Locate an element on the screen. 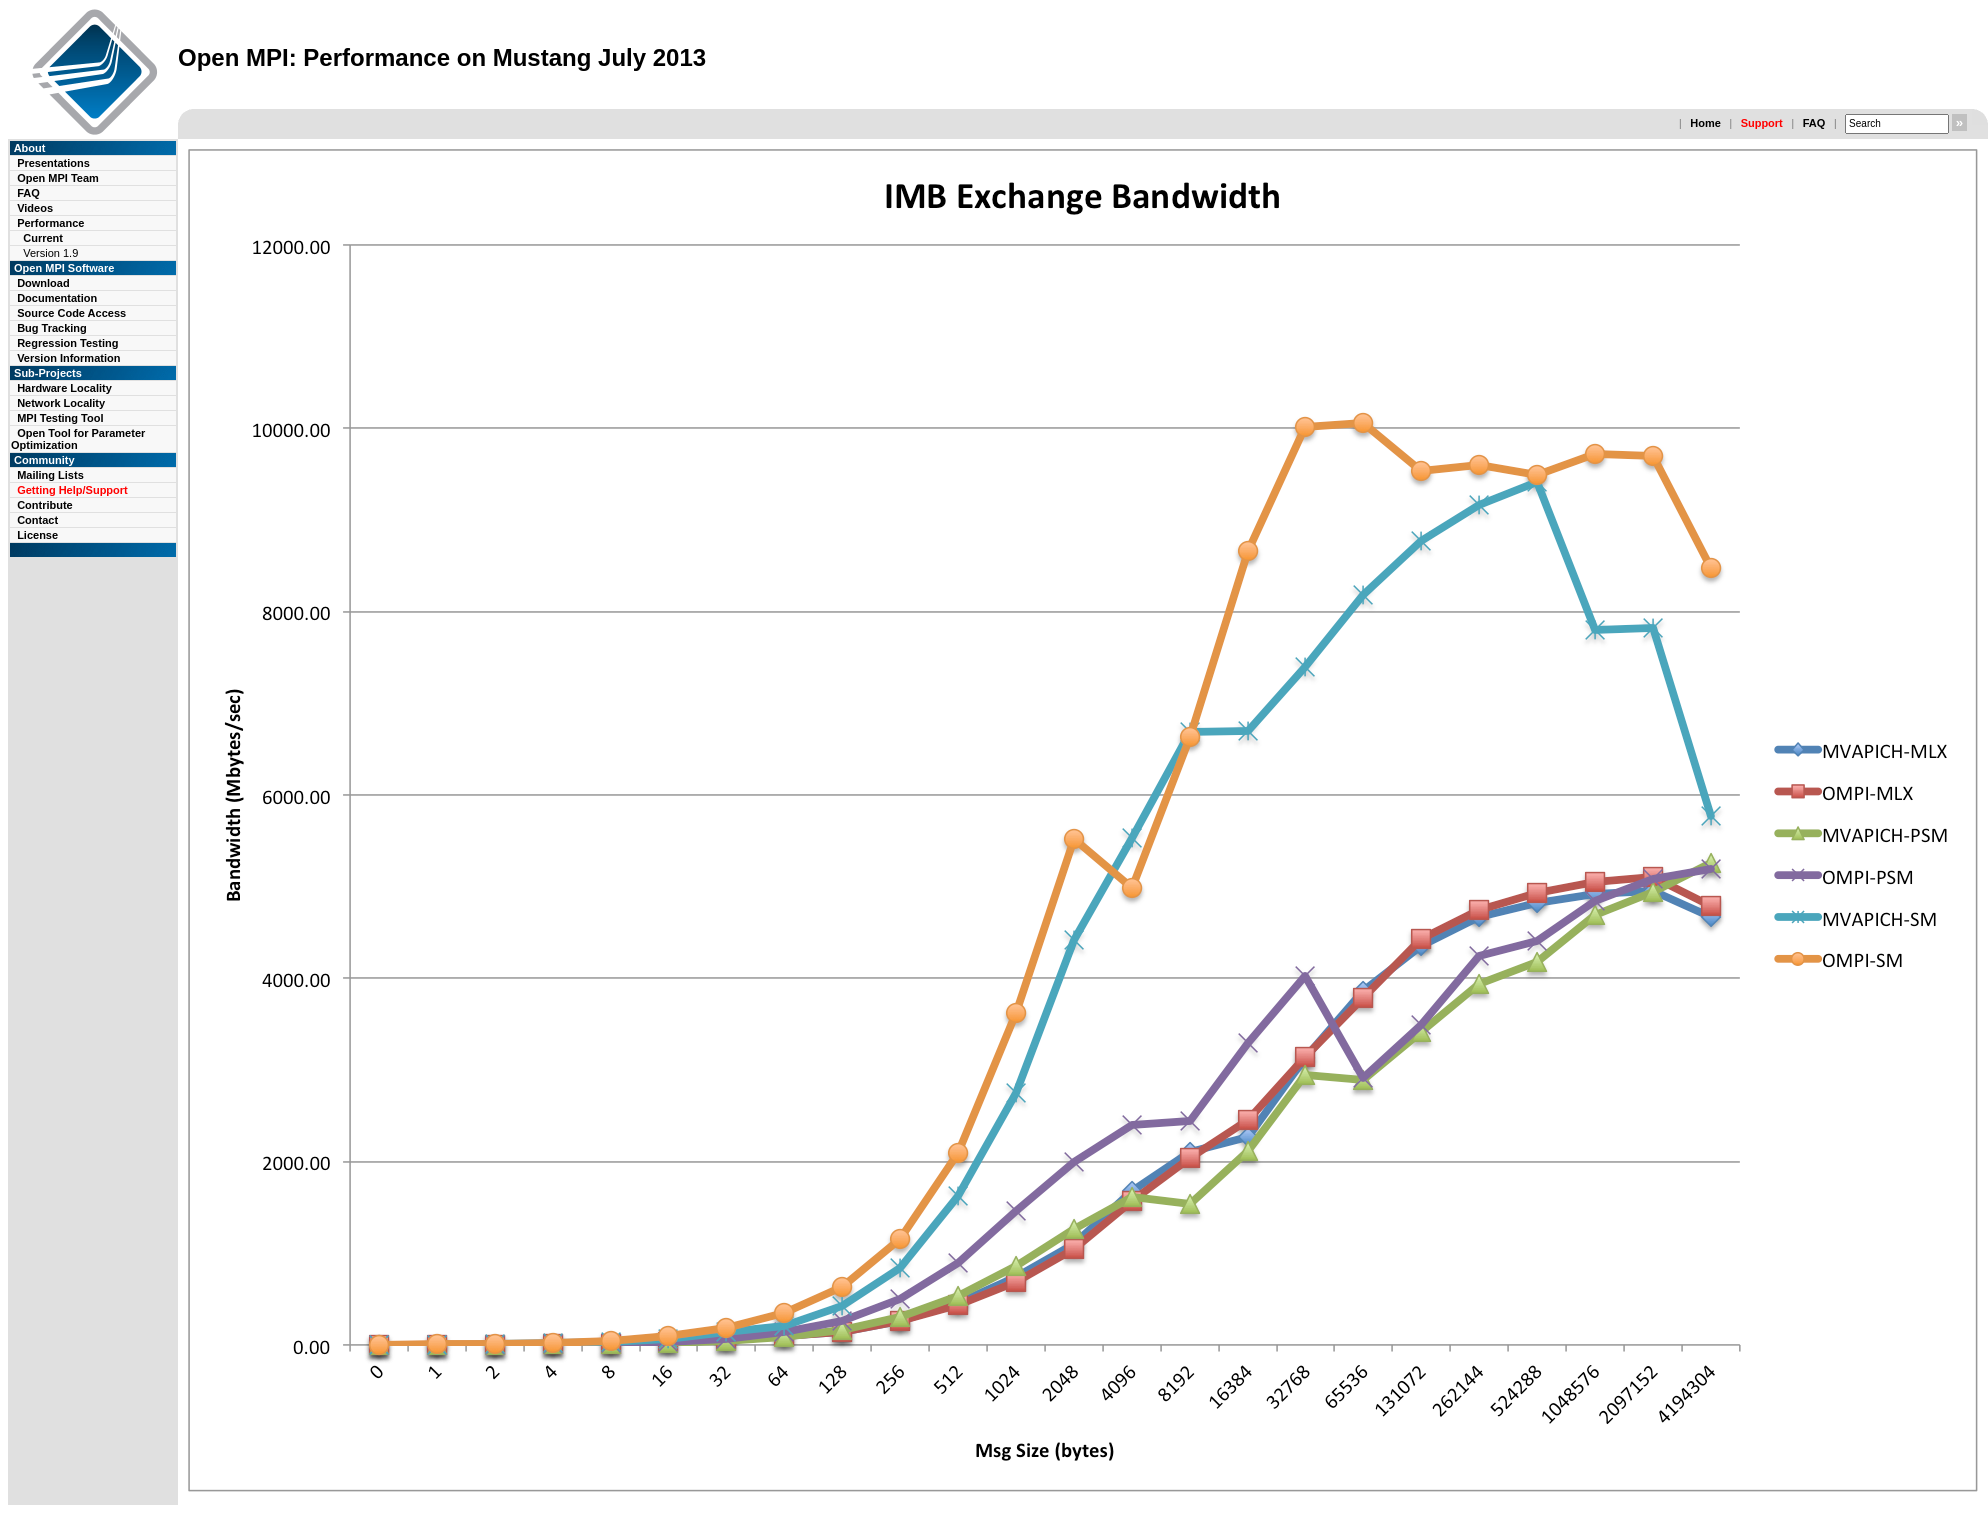 This screenshot has width=1988, height=1513. Performance is located at coordinates (50, 223).